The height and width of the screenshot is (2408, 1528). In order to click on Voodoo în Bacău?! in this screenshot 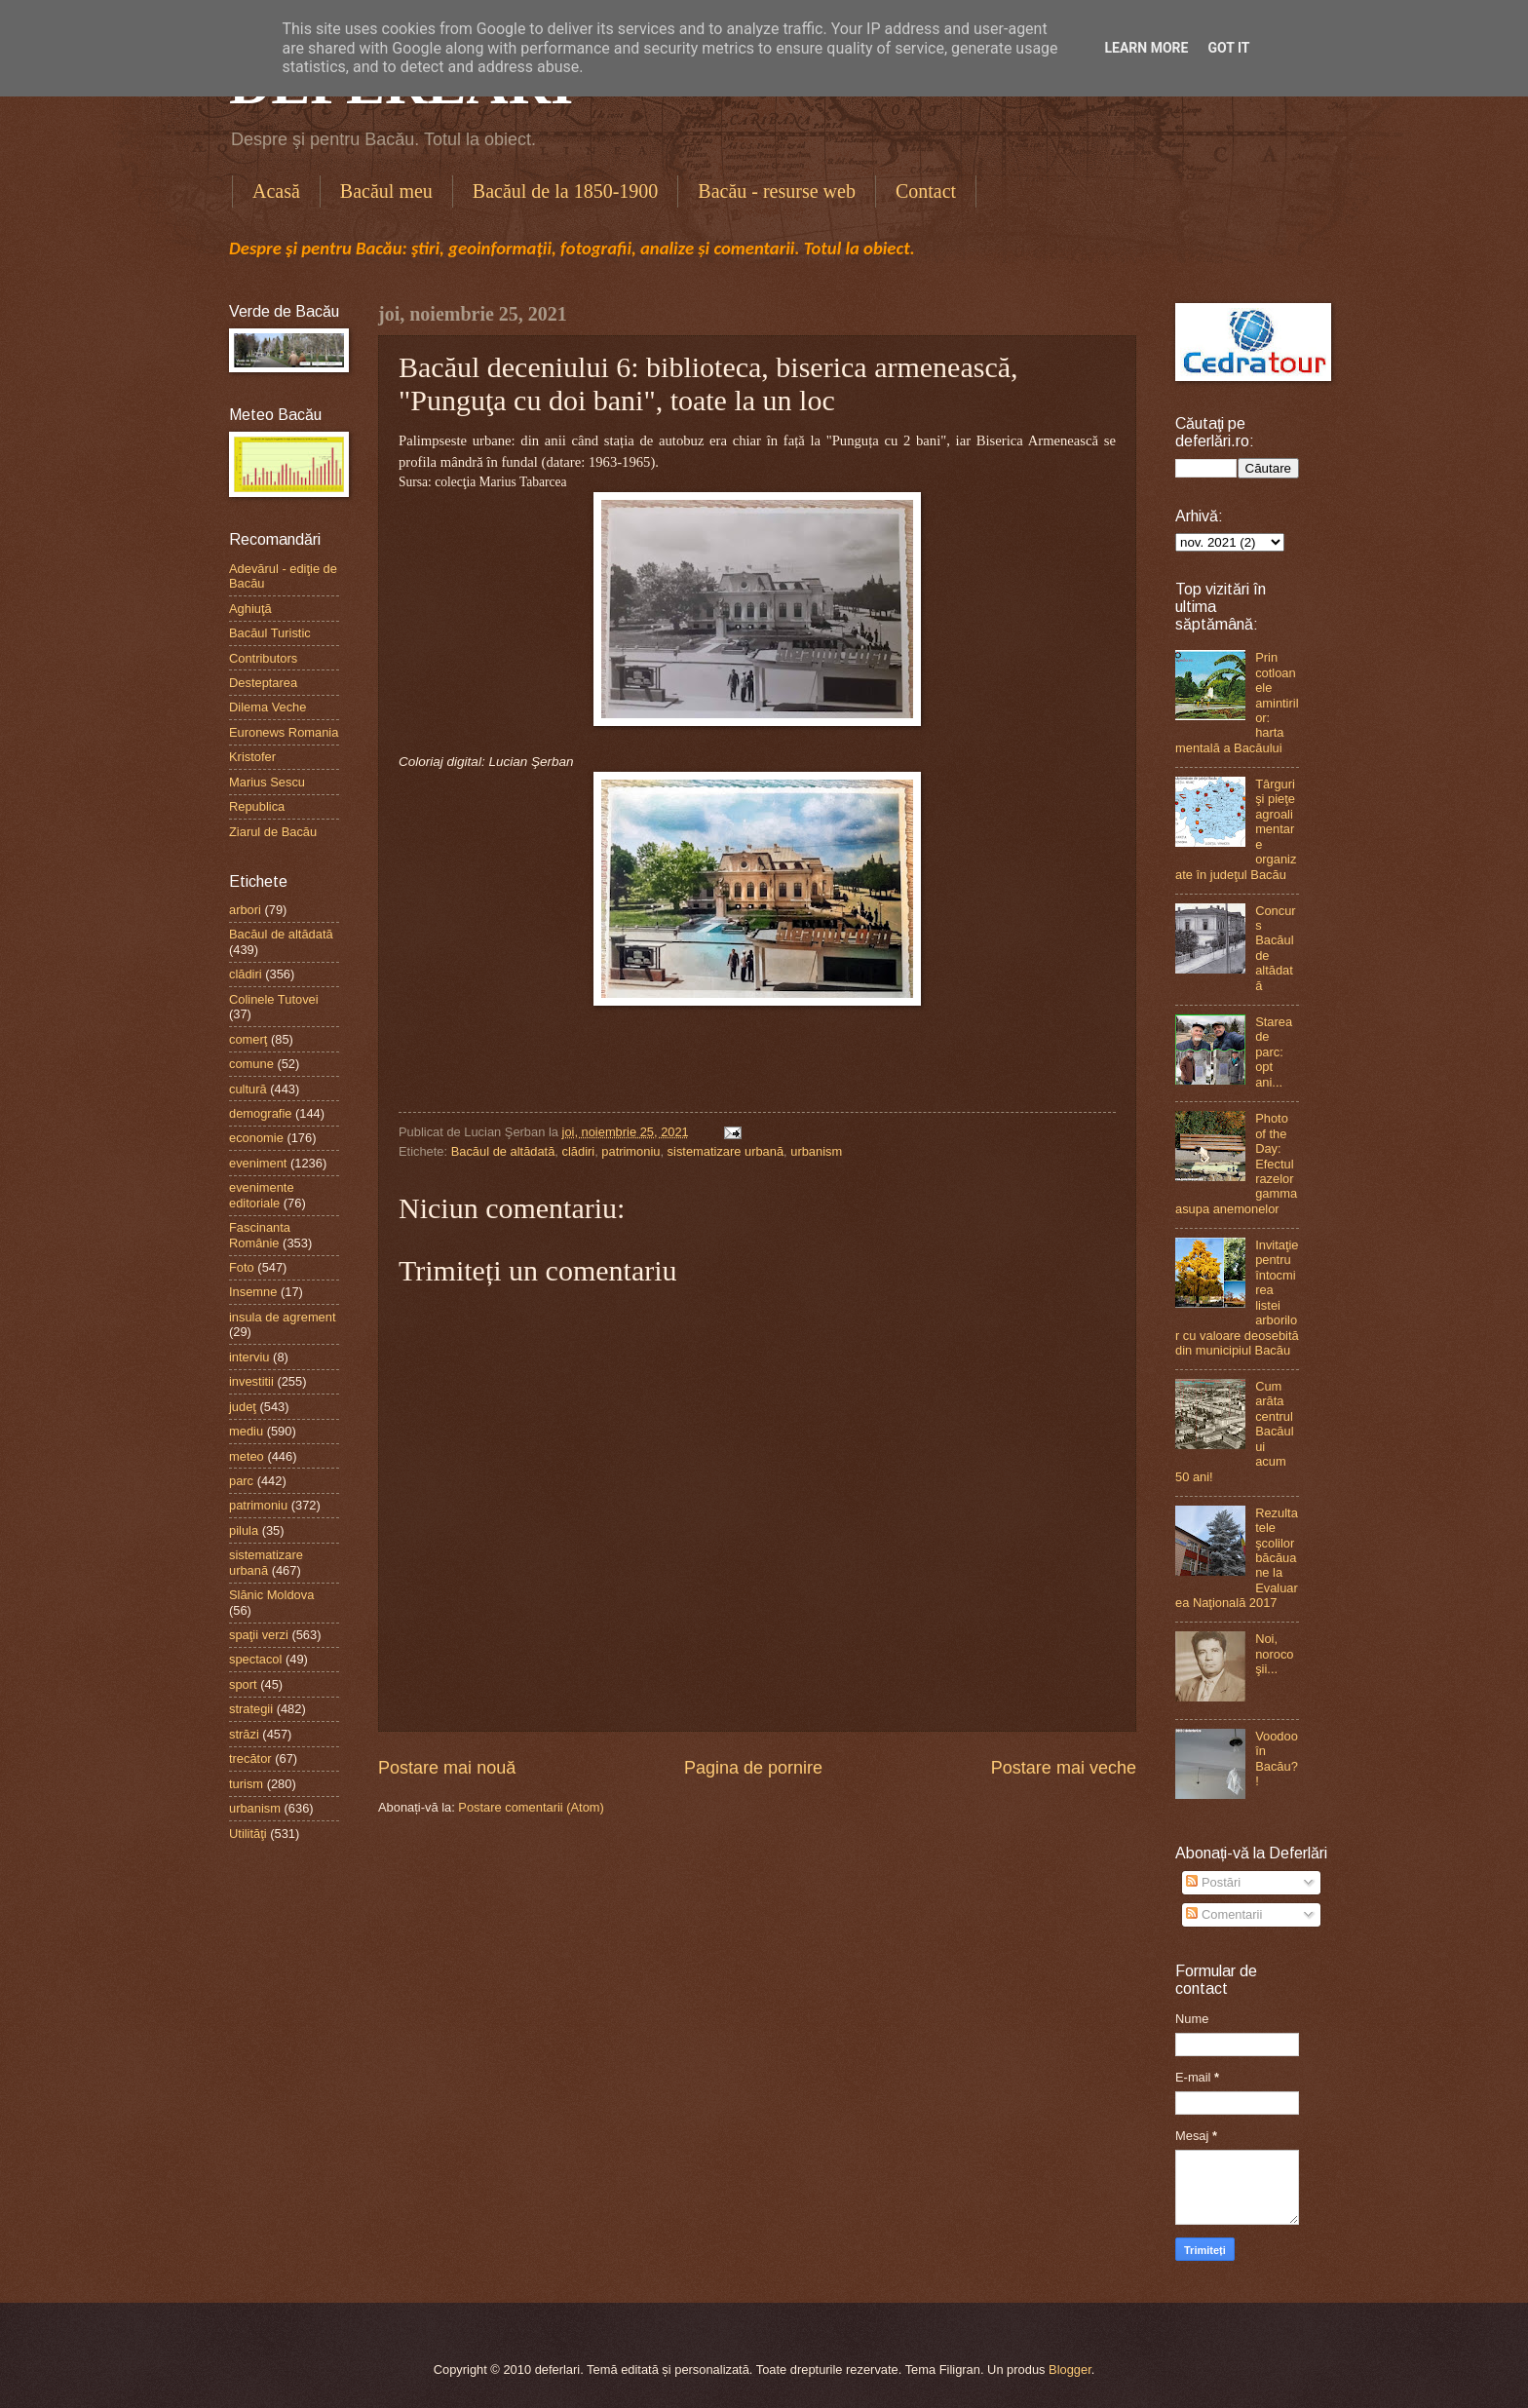, I will do `click(1276, 1758)`.